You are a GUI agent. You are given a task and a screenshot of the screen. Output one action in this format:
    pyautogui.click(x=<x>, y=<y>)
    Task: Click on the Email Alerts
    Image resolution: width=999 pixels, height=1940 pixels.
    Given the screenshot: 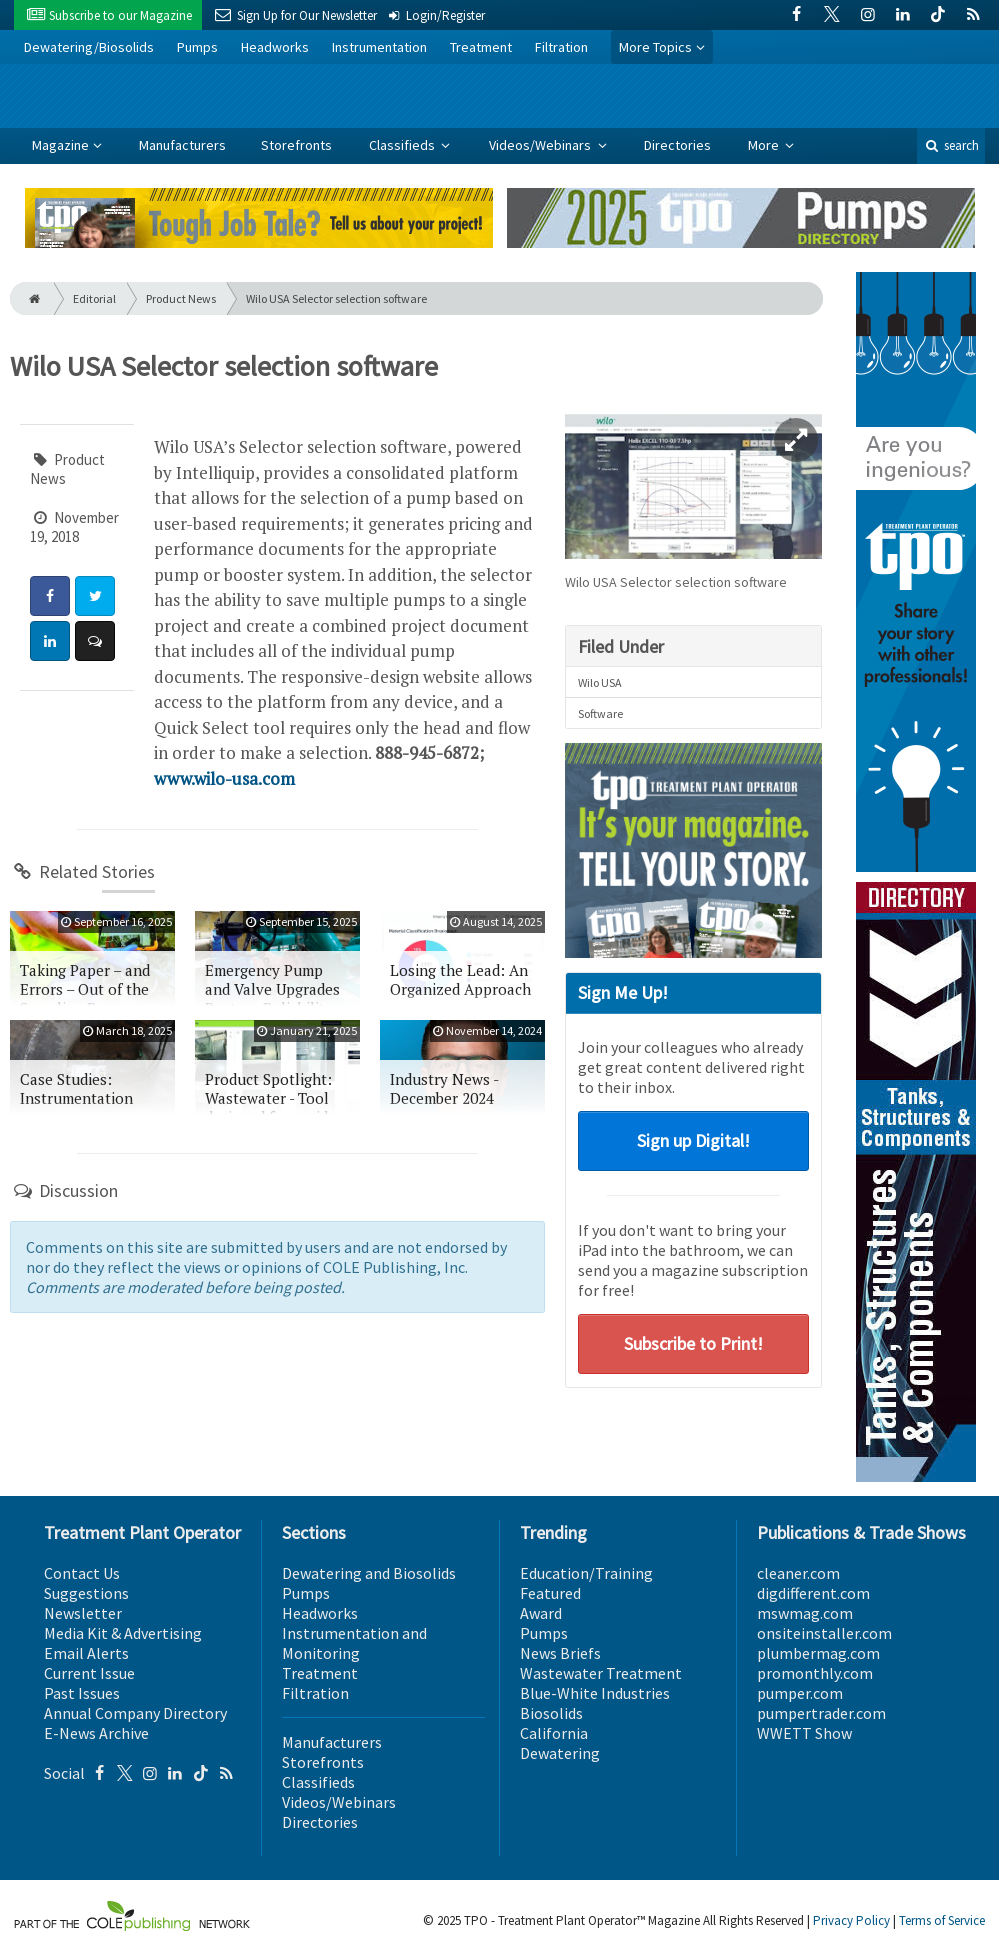 What is the action you would take?
    pyautogui.click(x=86, y=1653)
    